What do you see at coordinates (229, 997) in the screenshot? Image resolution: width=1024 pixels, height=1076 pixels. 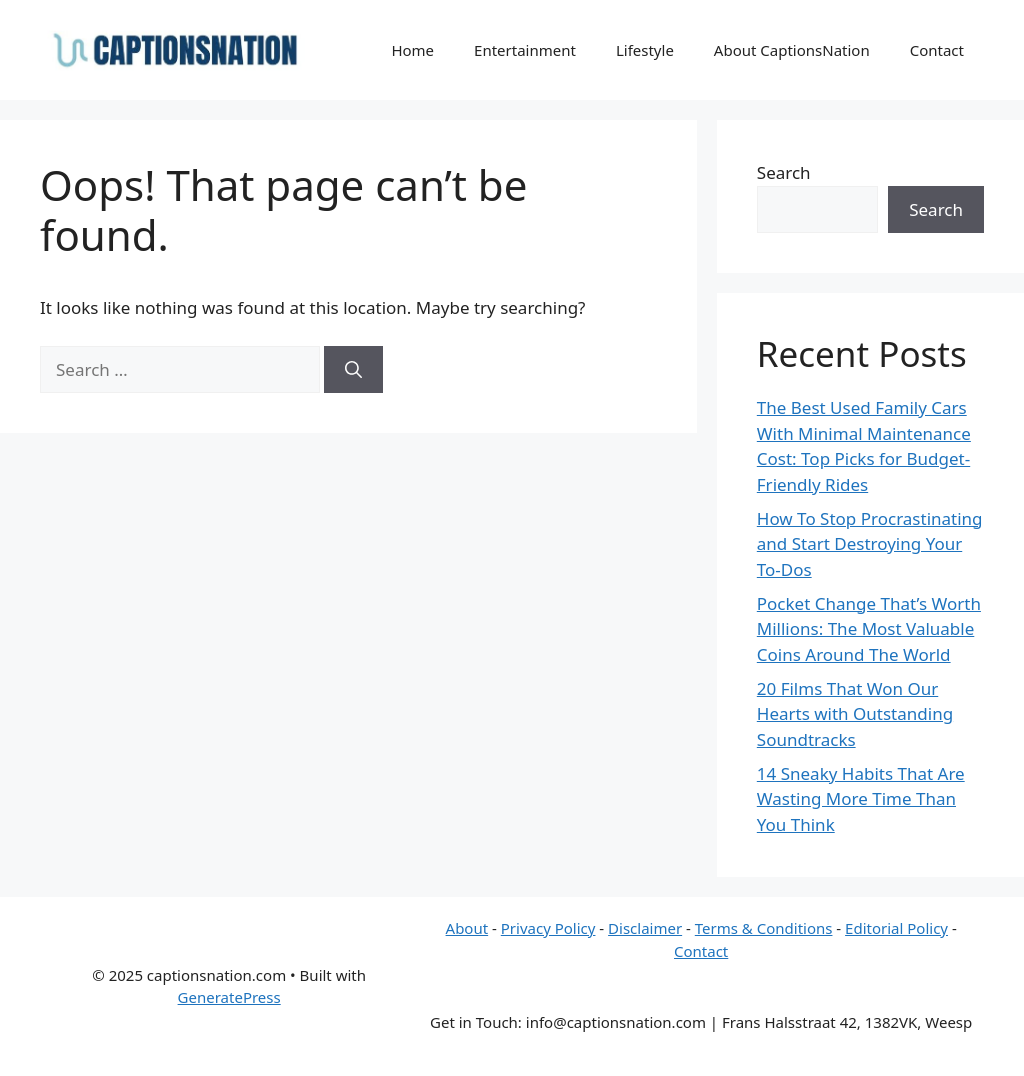 I see `GeneratePress` at bounding box center [229, 997].